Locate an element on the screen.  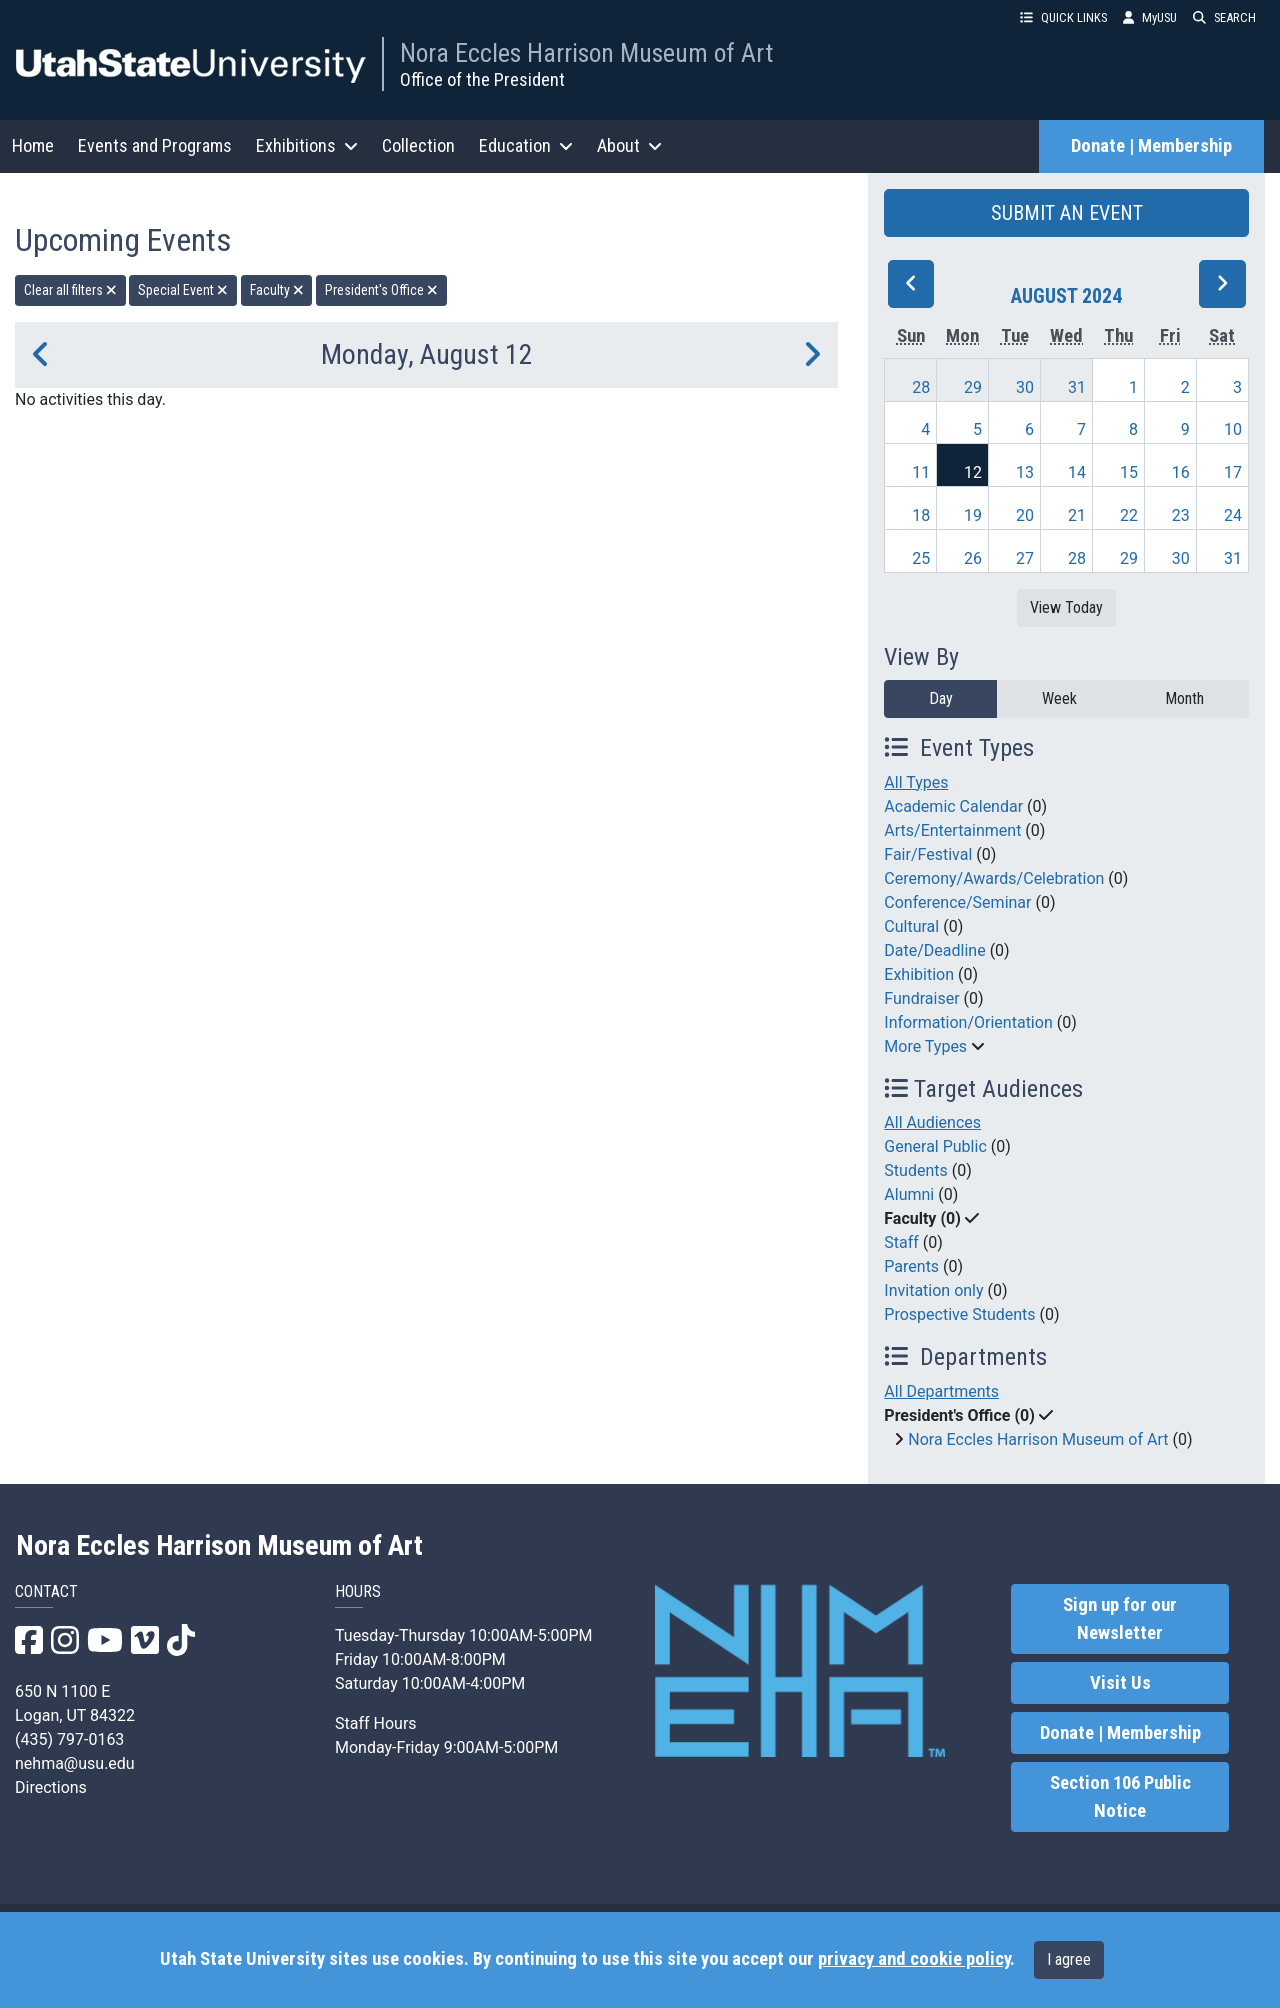
18 is located at coordinates (921, 515).